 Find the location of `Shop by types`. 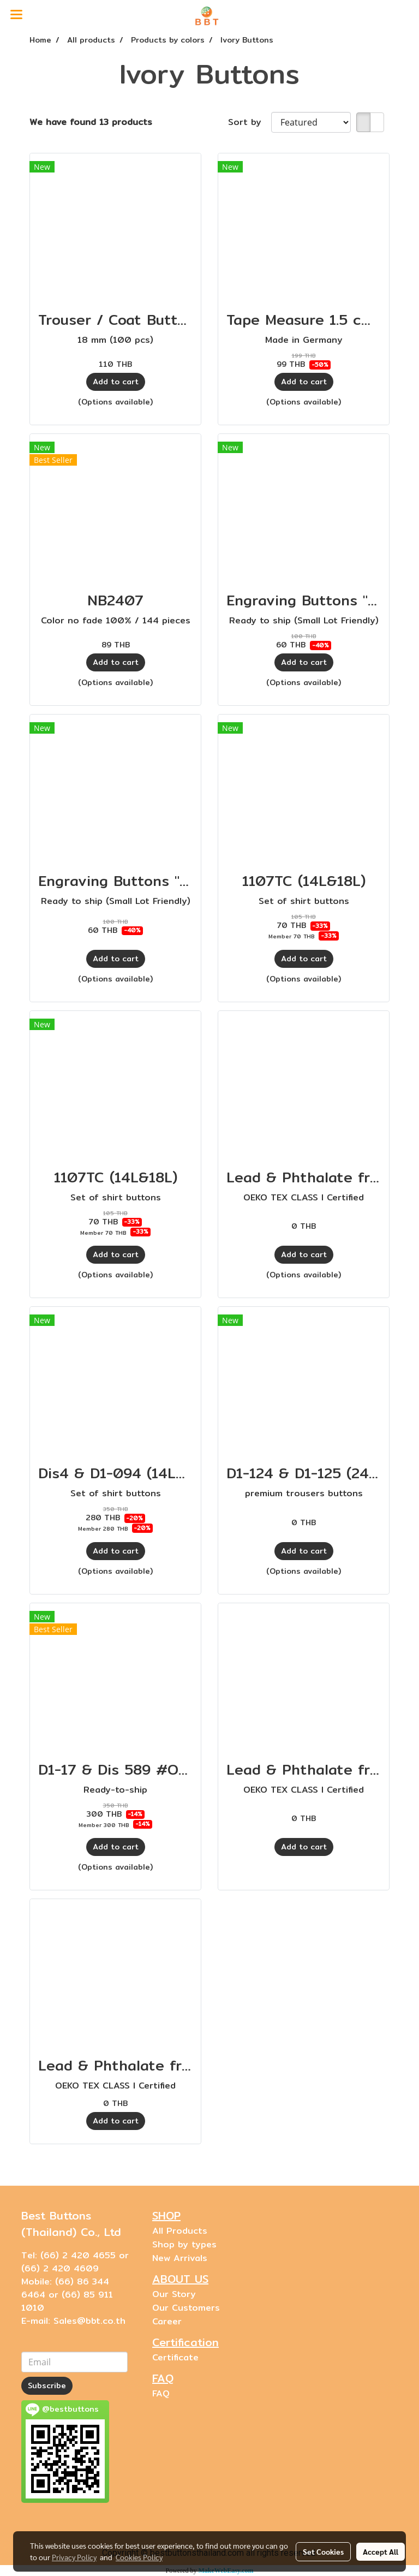

Shop by types is located at coordinates (184, 2244).